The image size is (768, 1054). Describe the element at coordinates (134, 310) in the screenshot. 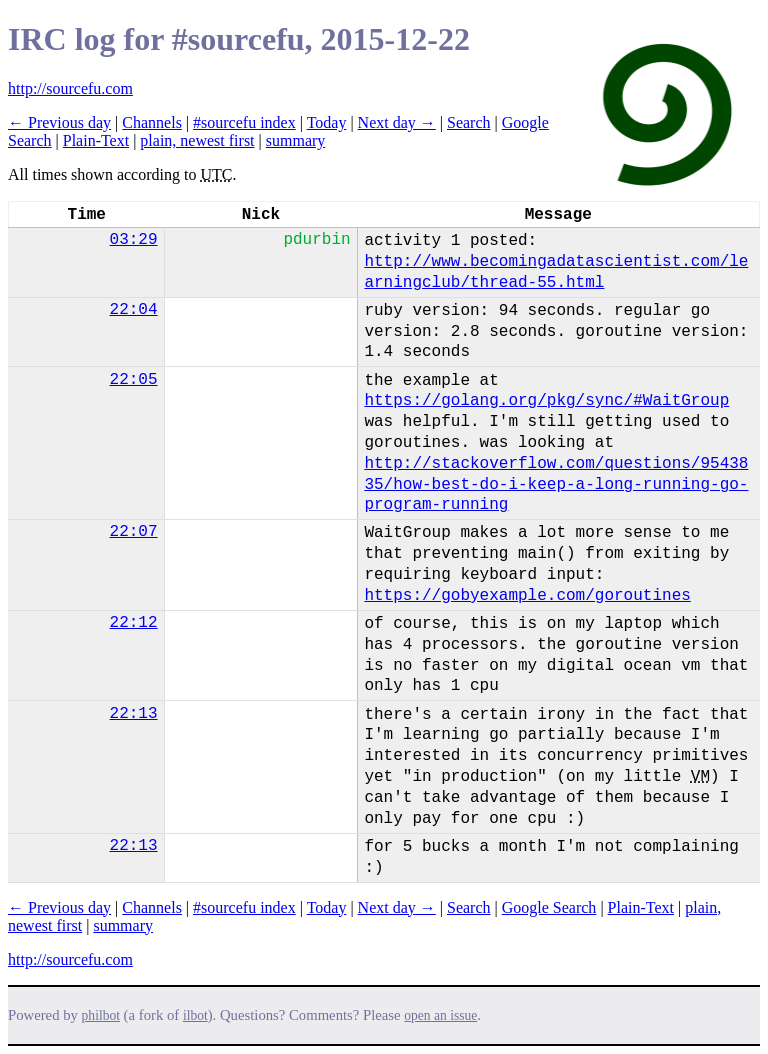

I see `22:04` at that location.